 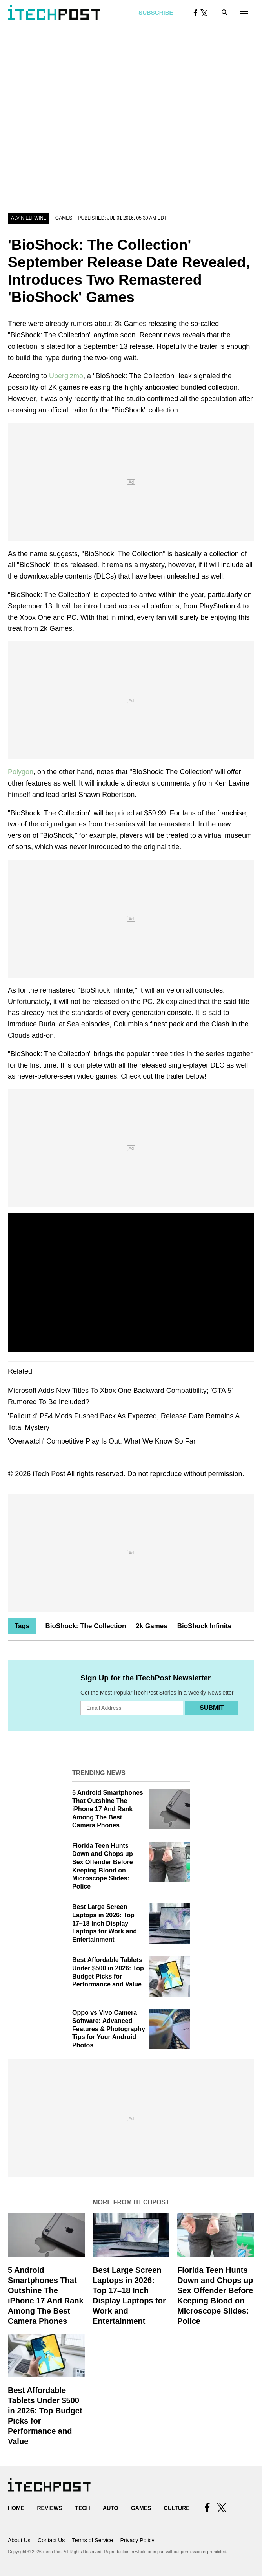 I want to click on BioShock Infinite, so click(x=204, y=1626).